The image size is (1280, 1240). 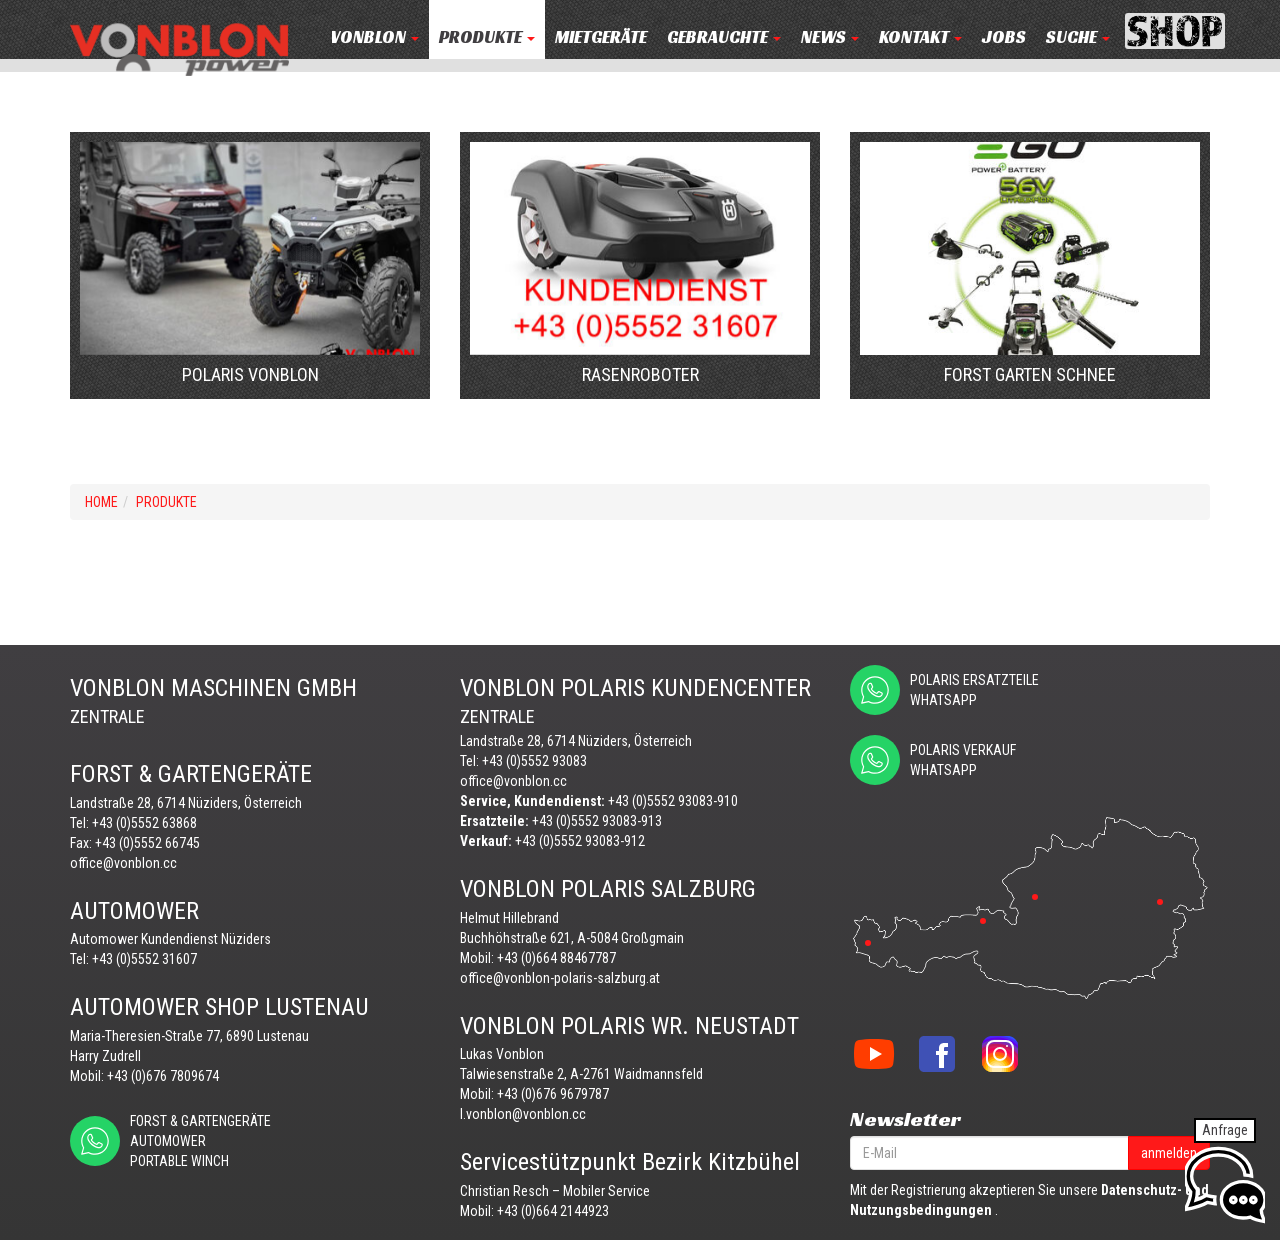 What do you see at coordinates (830, 37) in the screenshot?
I see `NEWS` at bounding box center [830, 37].